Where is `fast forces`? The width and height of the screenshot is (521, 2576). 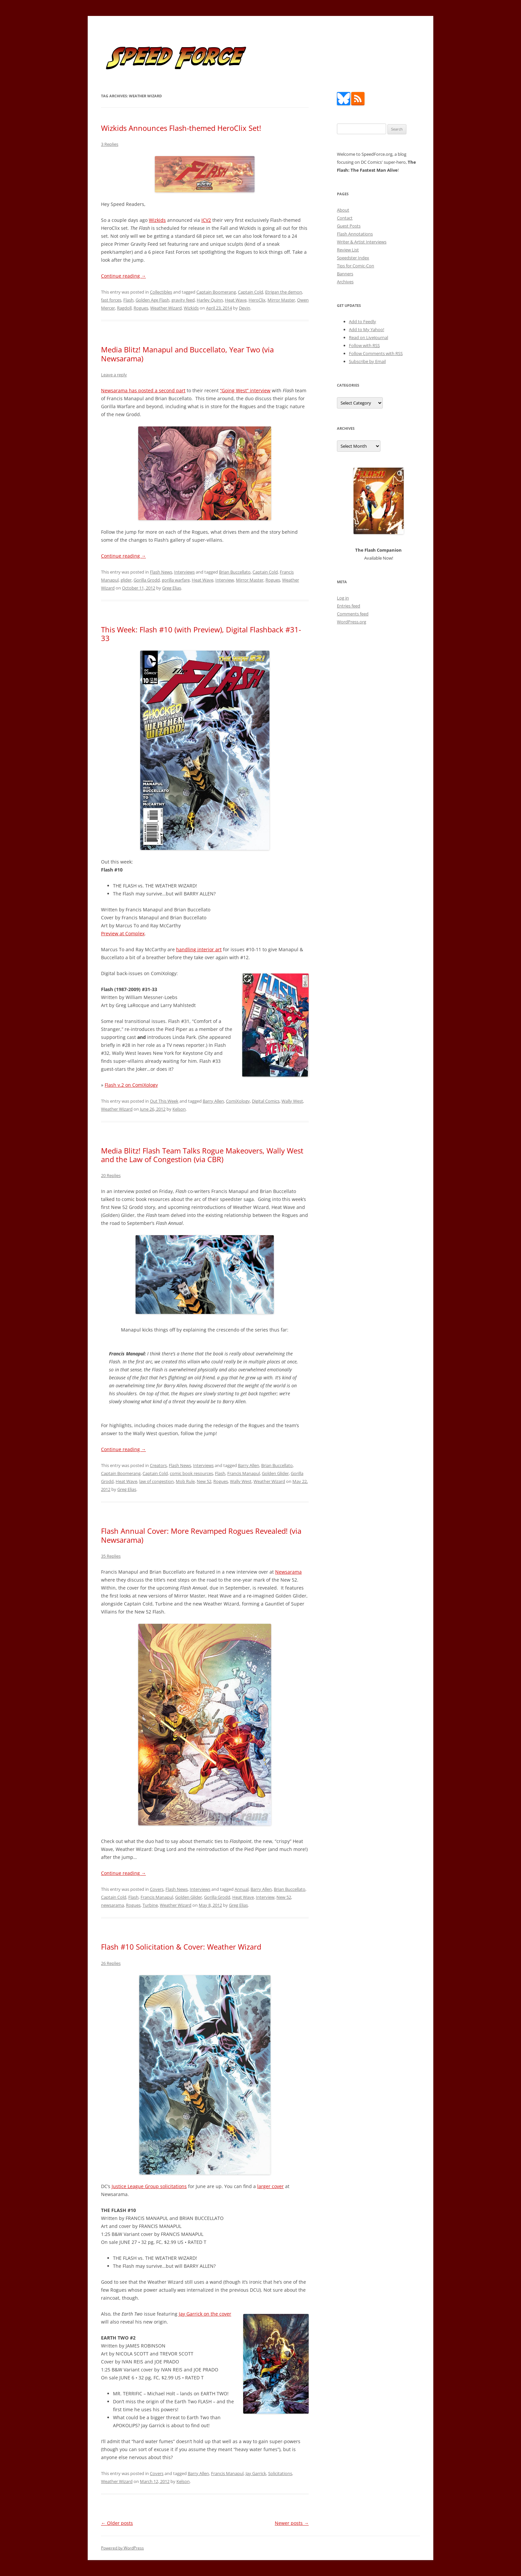 fast forces is located at coordinates (111, 300).